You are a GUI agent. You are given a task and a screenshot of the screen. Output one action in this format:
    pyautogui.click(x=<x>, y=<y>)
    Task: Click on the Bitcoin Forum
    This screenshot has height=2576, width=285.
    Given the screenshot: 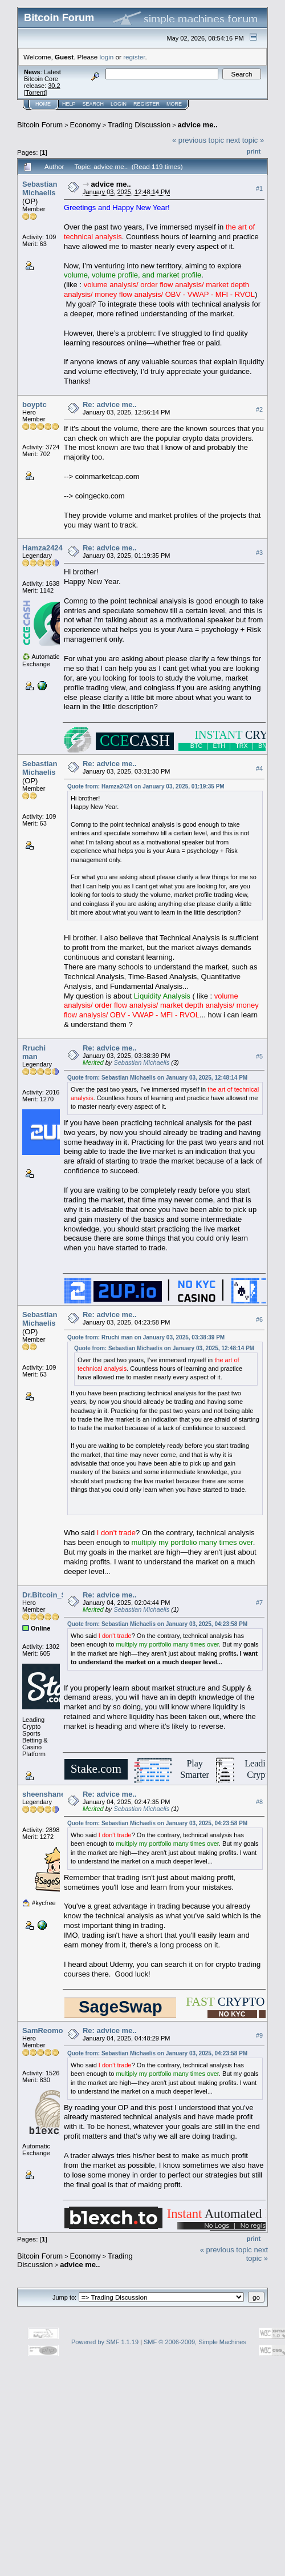 What is the action you would take?
    pyautogui.click(x=40, y=124)
    